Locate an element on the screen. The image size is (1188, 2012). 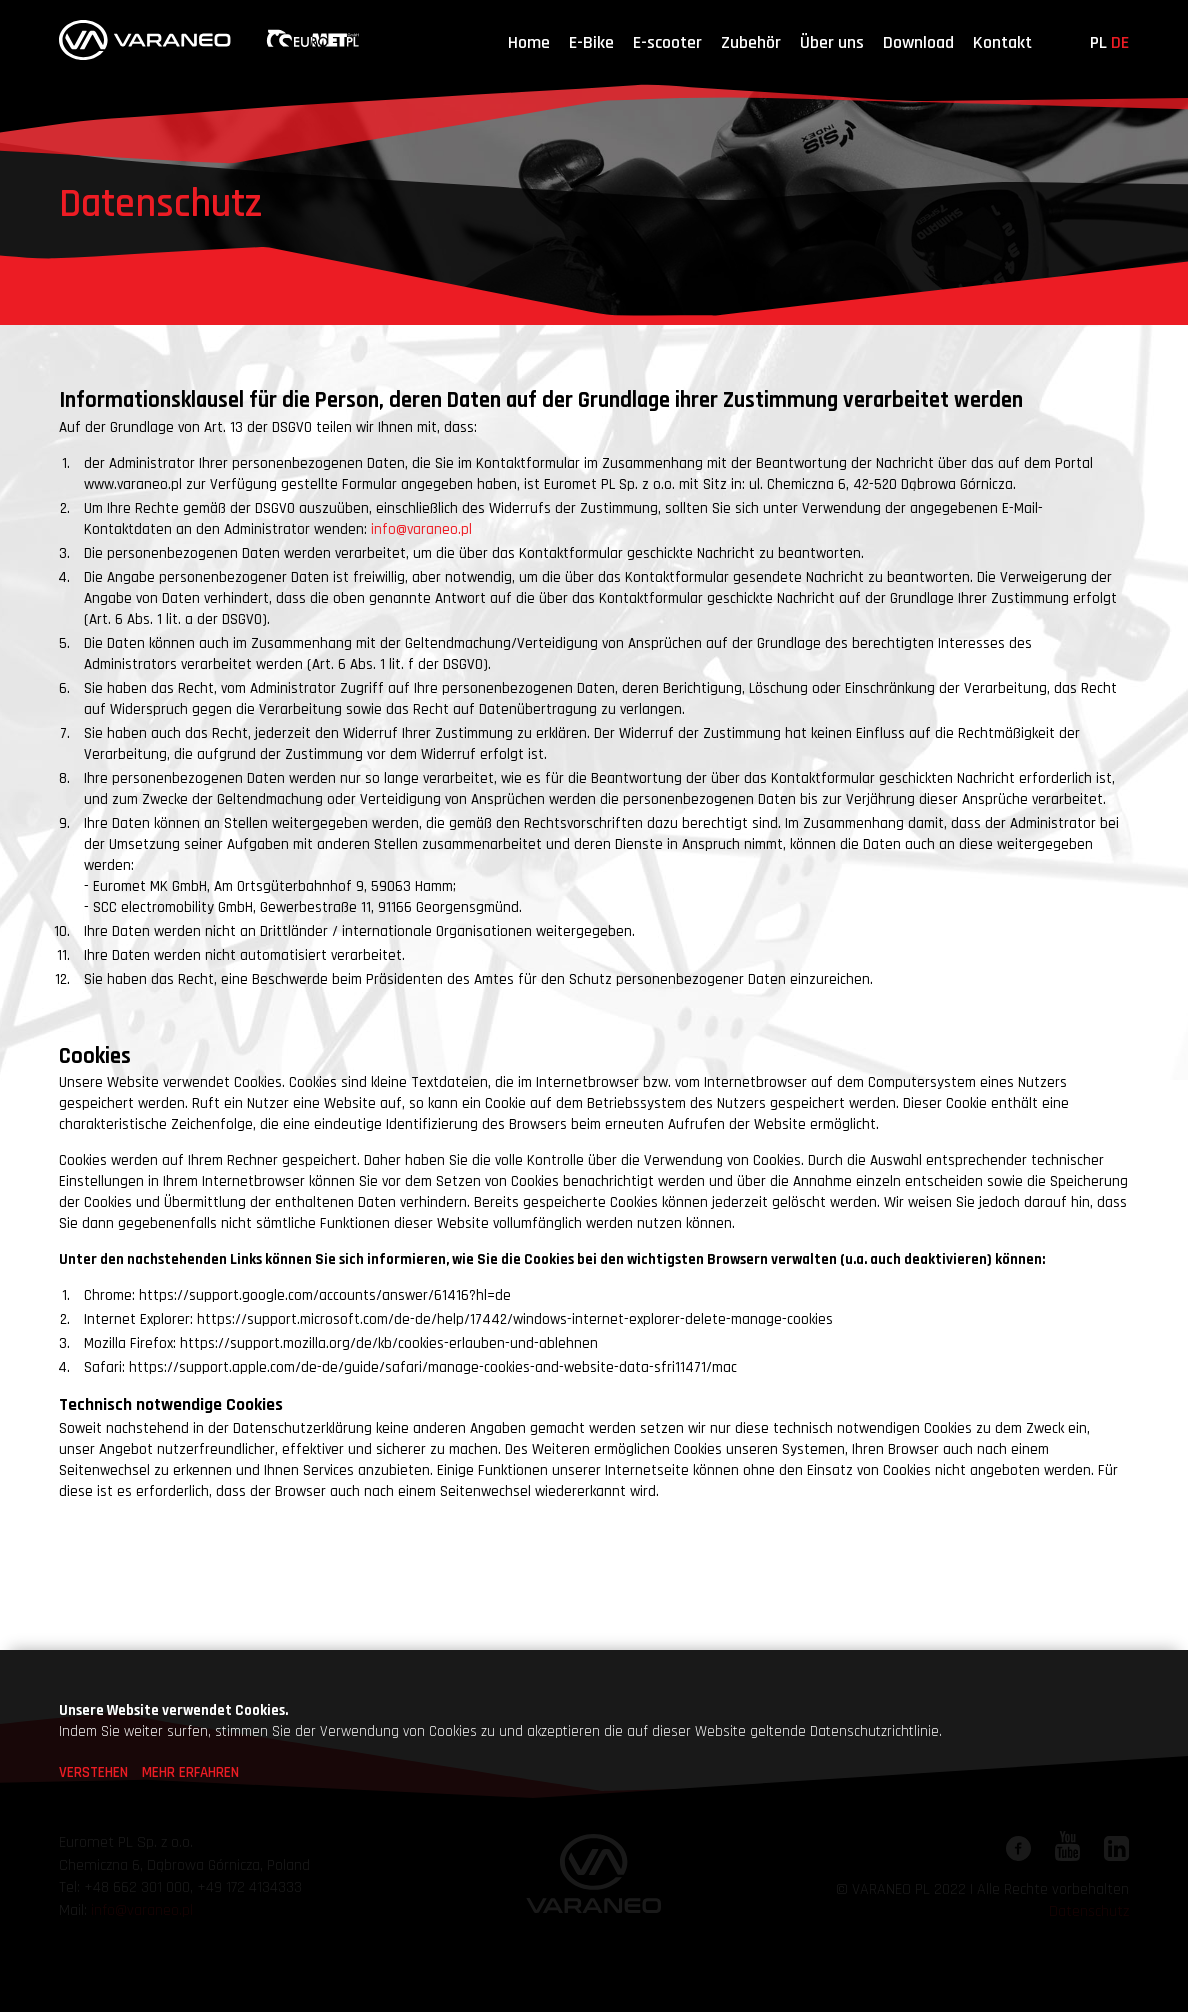
Kontakt is located at coordinates (1002, 43).